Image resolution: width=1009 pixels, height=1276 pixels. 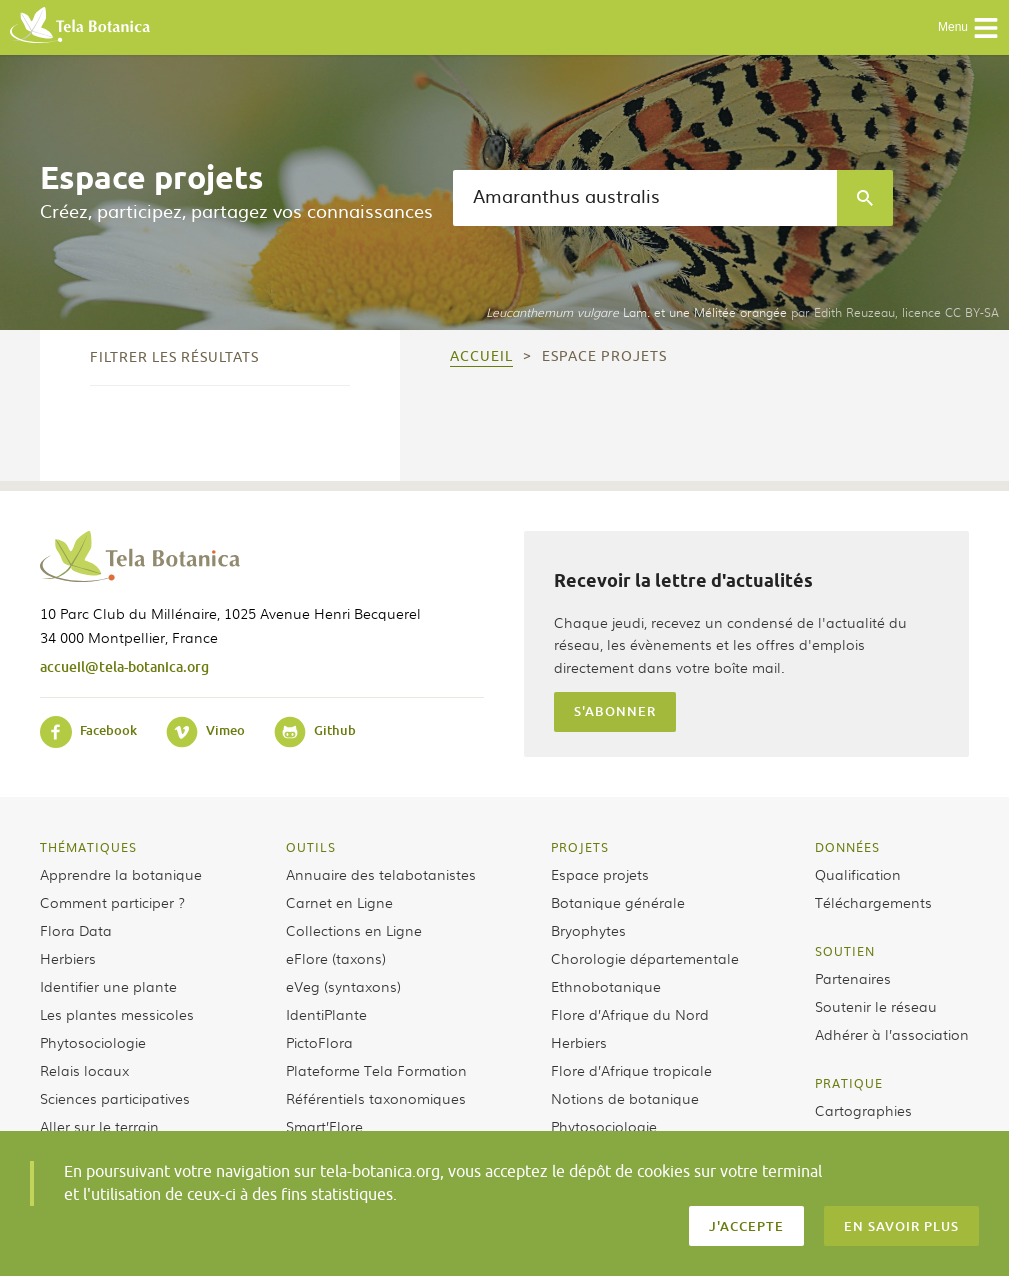 What do you see at coordinates (630, 1014) in the screenshot?
I see `Flore d’Afrique du Nord` at bounding box center [630, 1014].